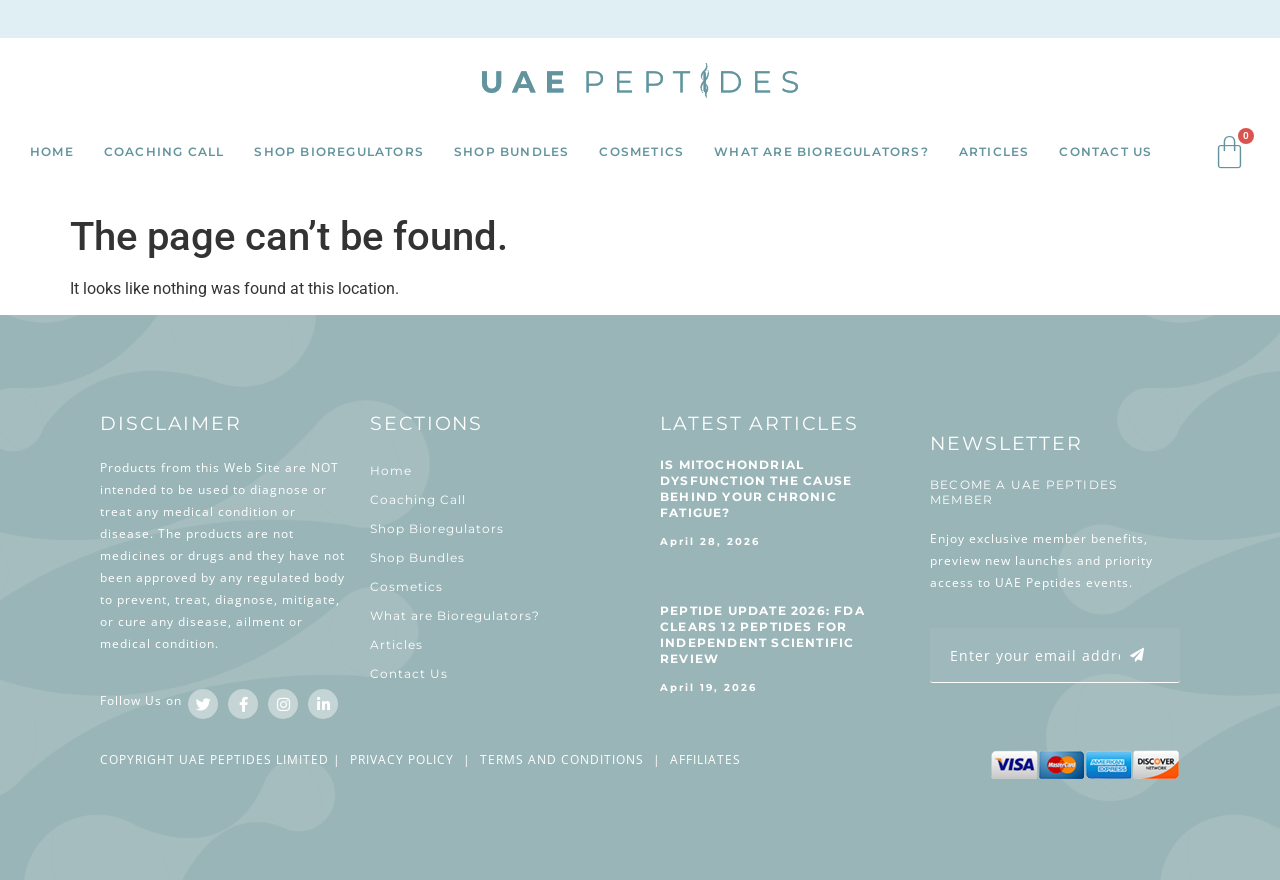  Describe the element at coordinates (994, 151) in the screenshot. I see `Articles` at that location.